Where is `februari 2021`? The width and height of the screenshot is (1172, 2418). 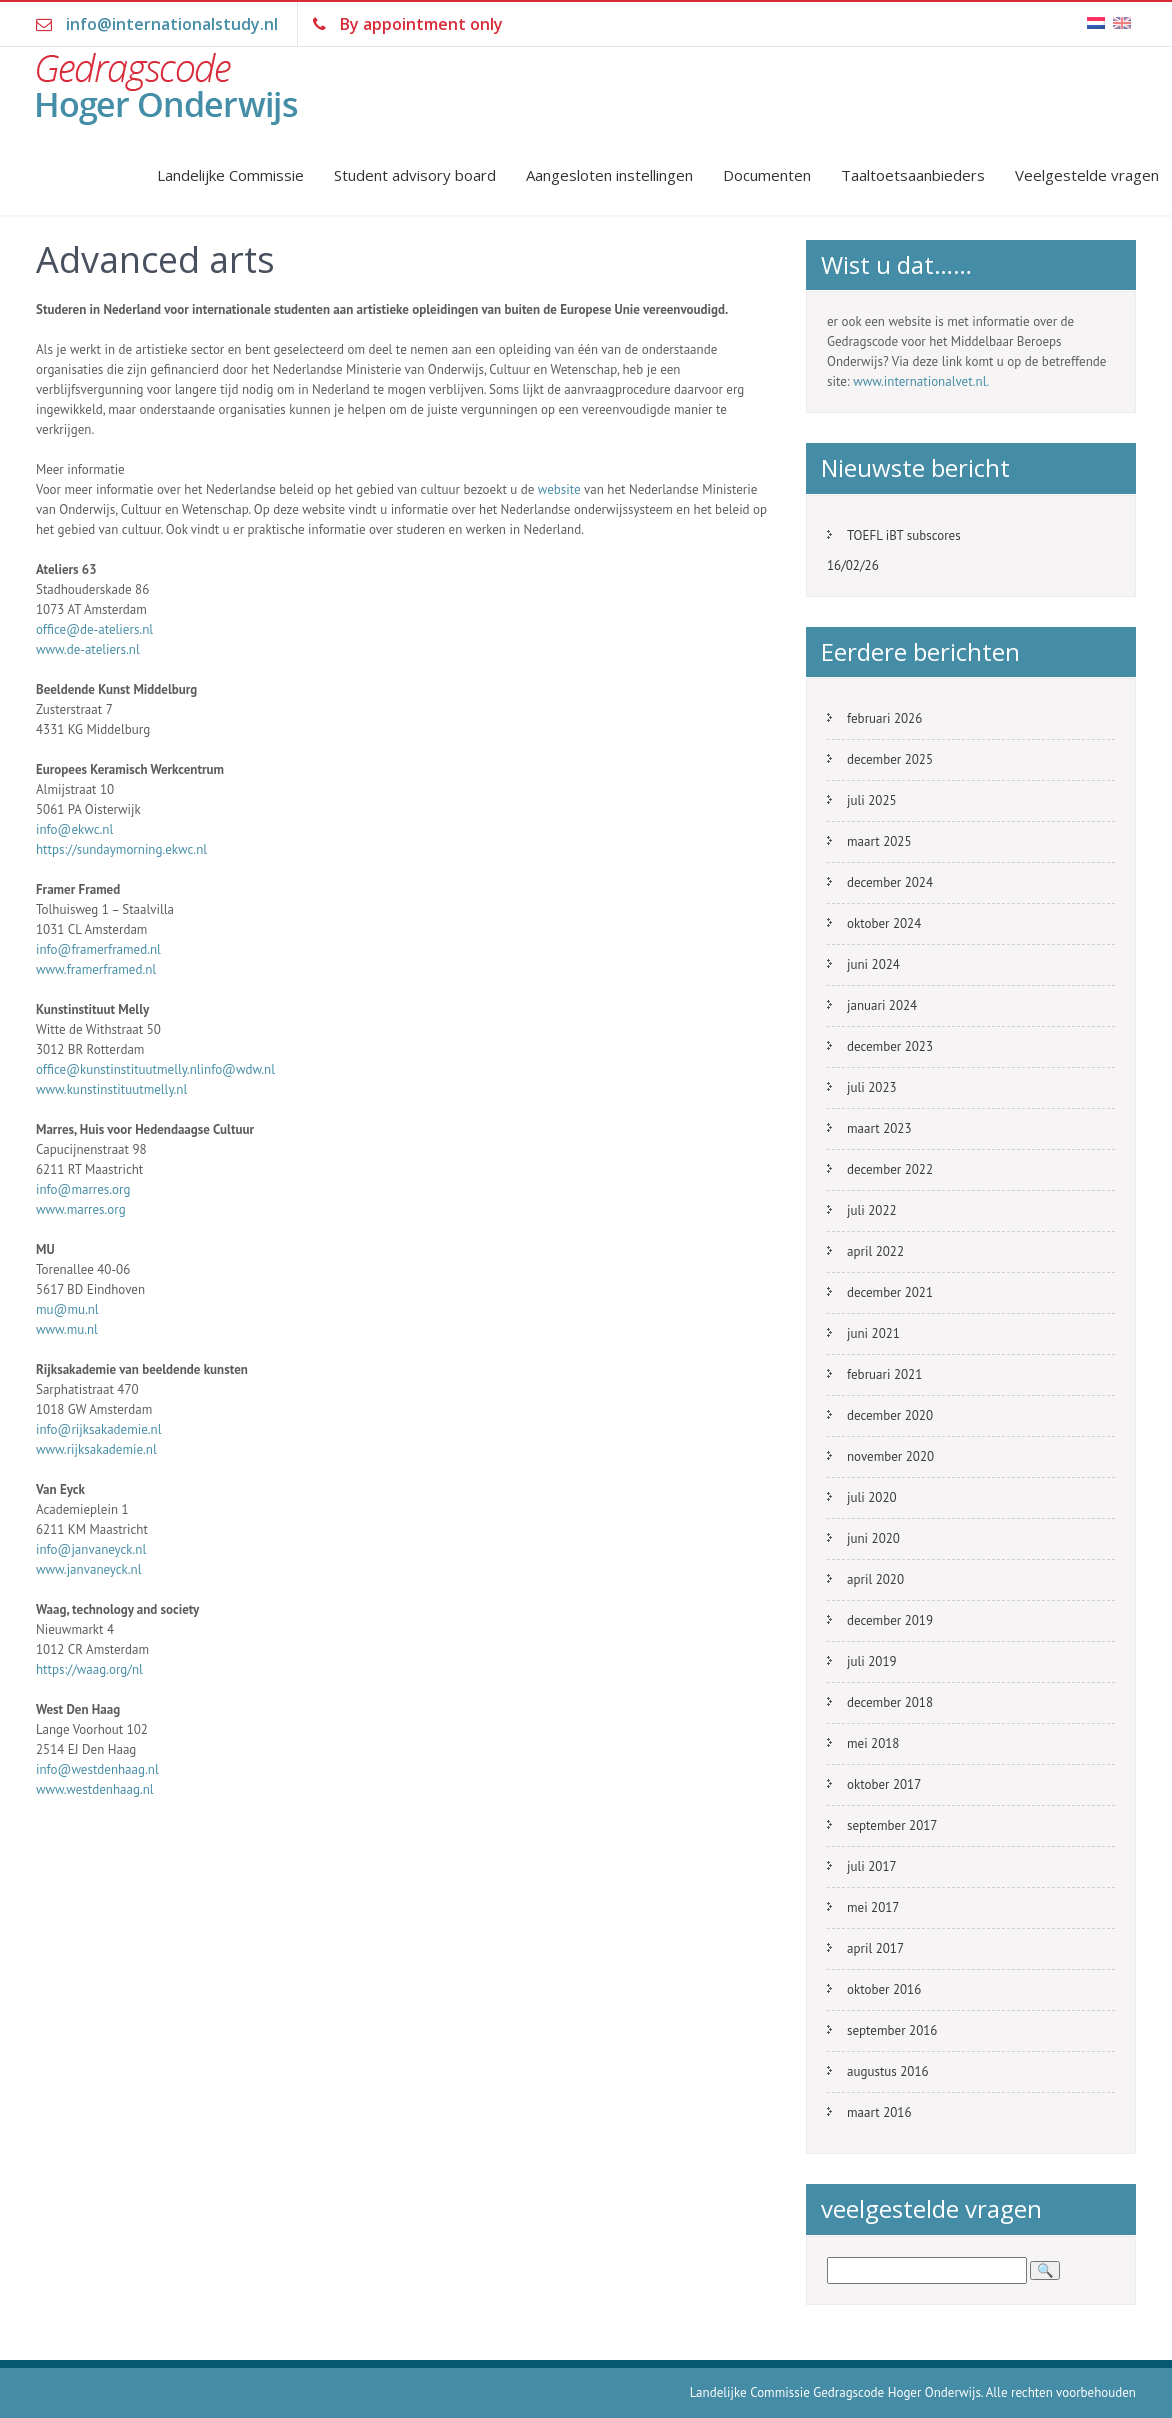
februari 2021 is located at coordinates (884, 1374).